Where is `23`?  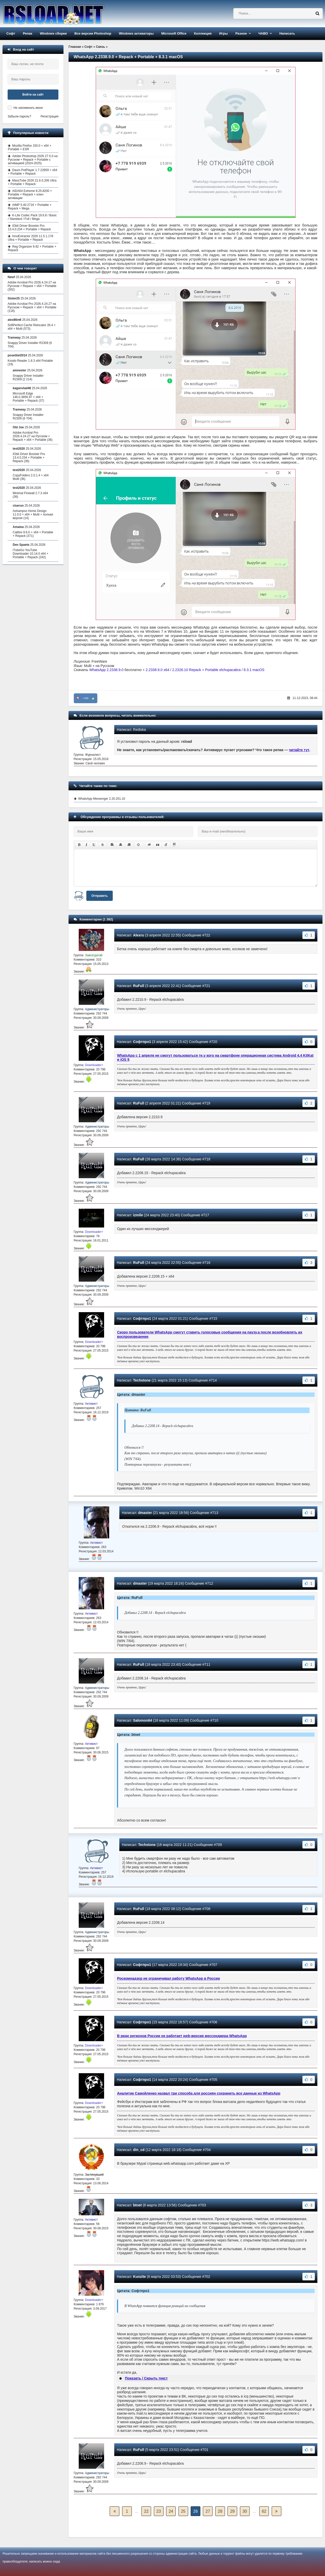 23 is located at coordinates (158, 2511).